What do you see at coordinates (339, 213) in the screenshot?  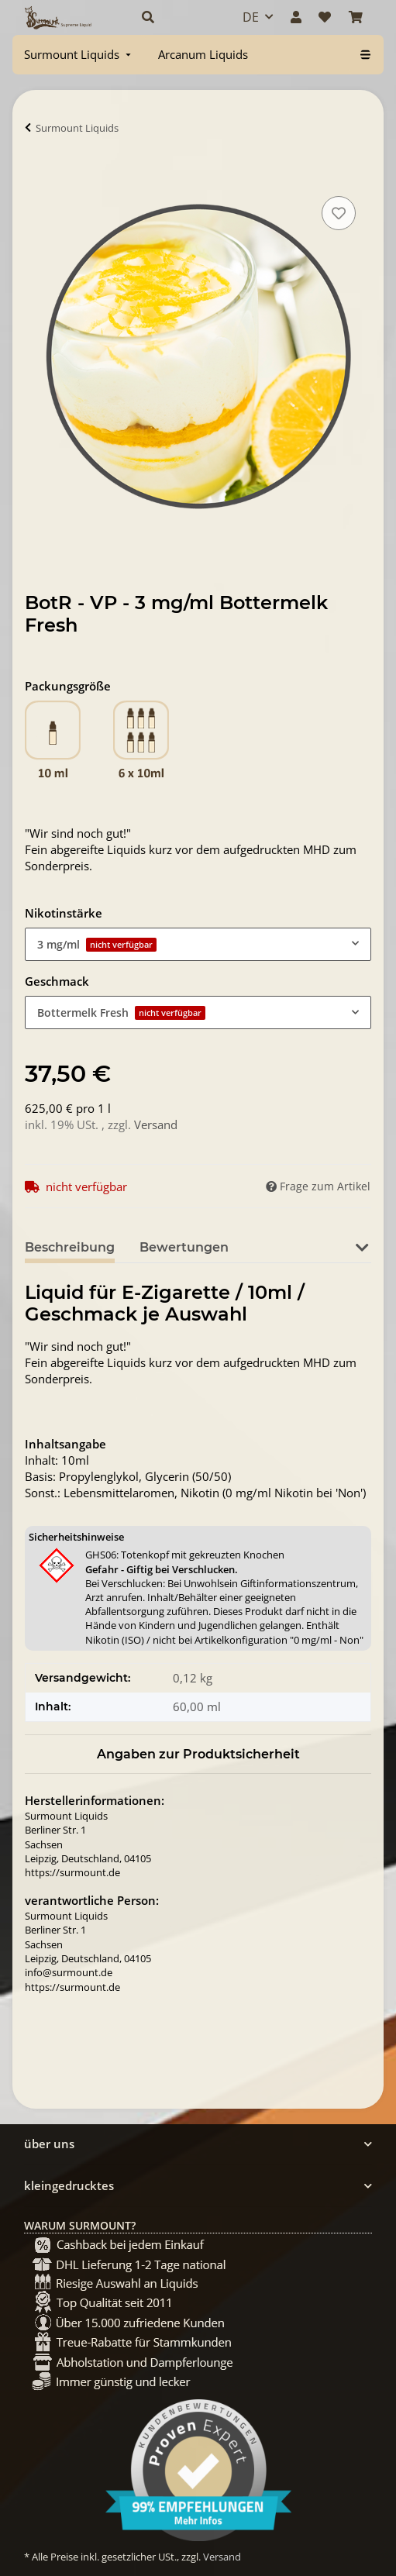 I see `[Auf den Wunschzettel]` at bounding box center [339, 213].